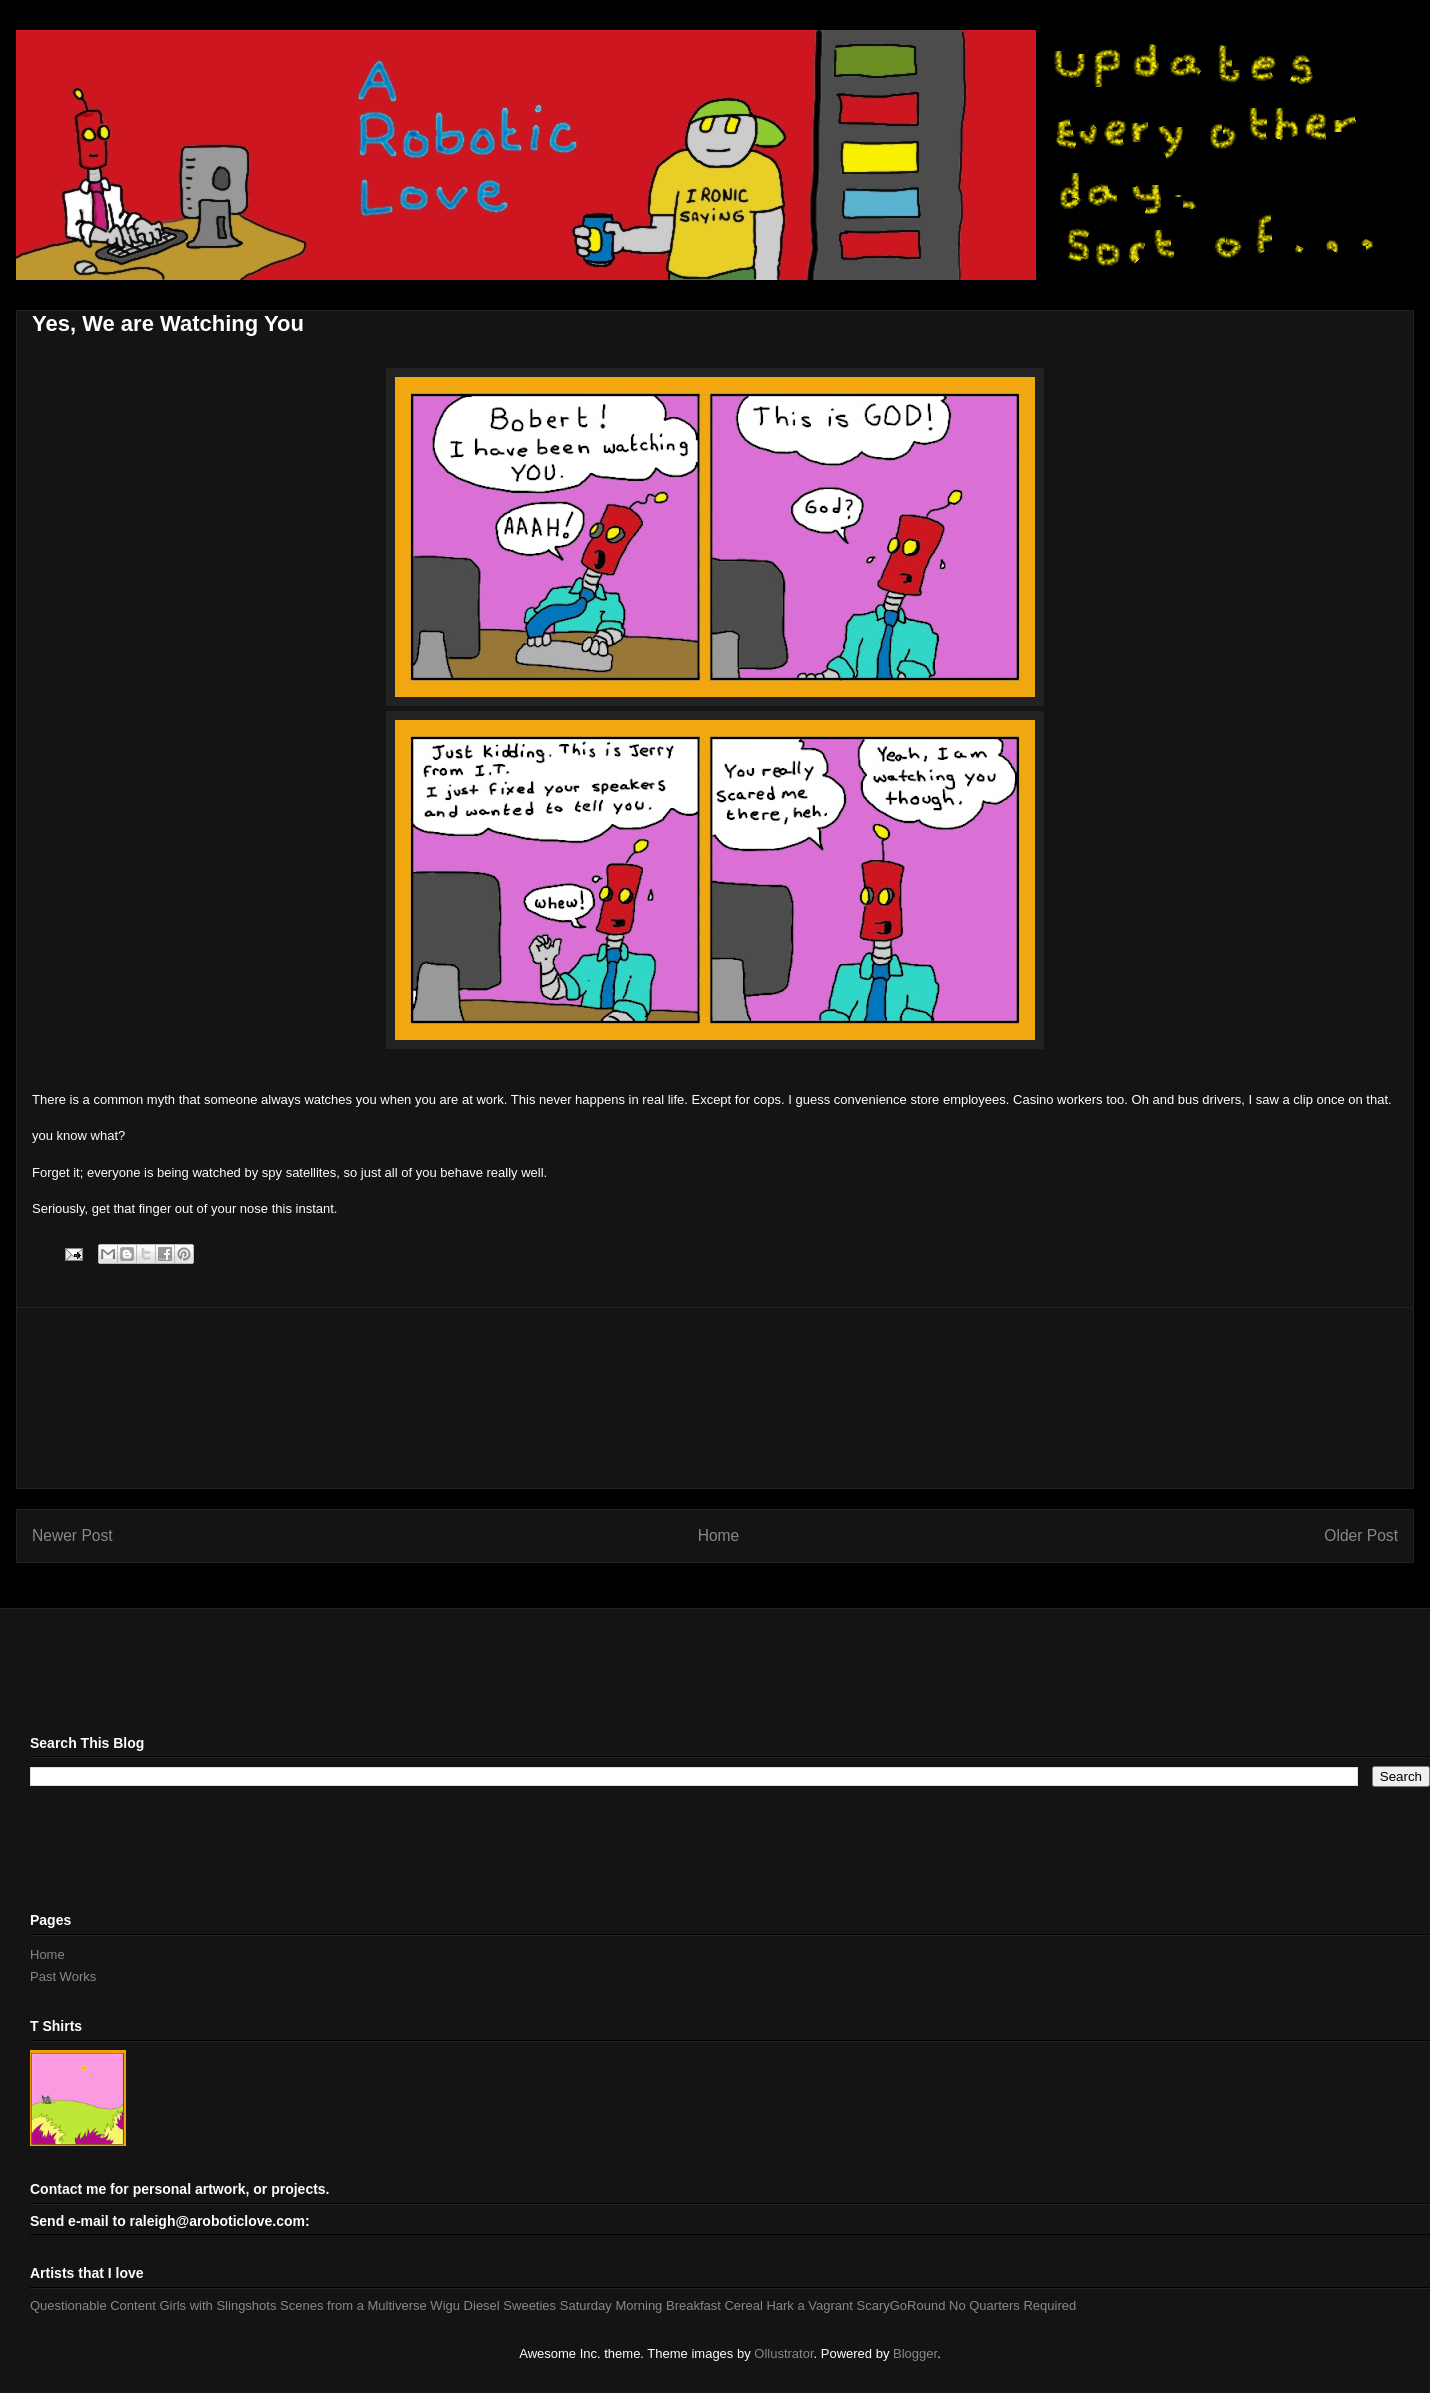 The height and width of the screenshot is (2393, 1430). Describe the element at coordinates (353, 2305) in the screenshot. I see `Scenes from a Multiverse` at that location.